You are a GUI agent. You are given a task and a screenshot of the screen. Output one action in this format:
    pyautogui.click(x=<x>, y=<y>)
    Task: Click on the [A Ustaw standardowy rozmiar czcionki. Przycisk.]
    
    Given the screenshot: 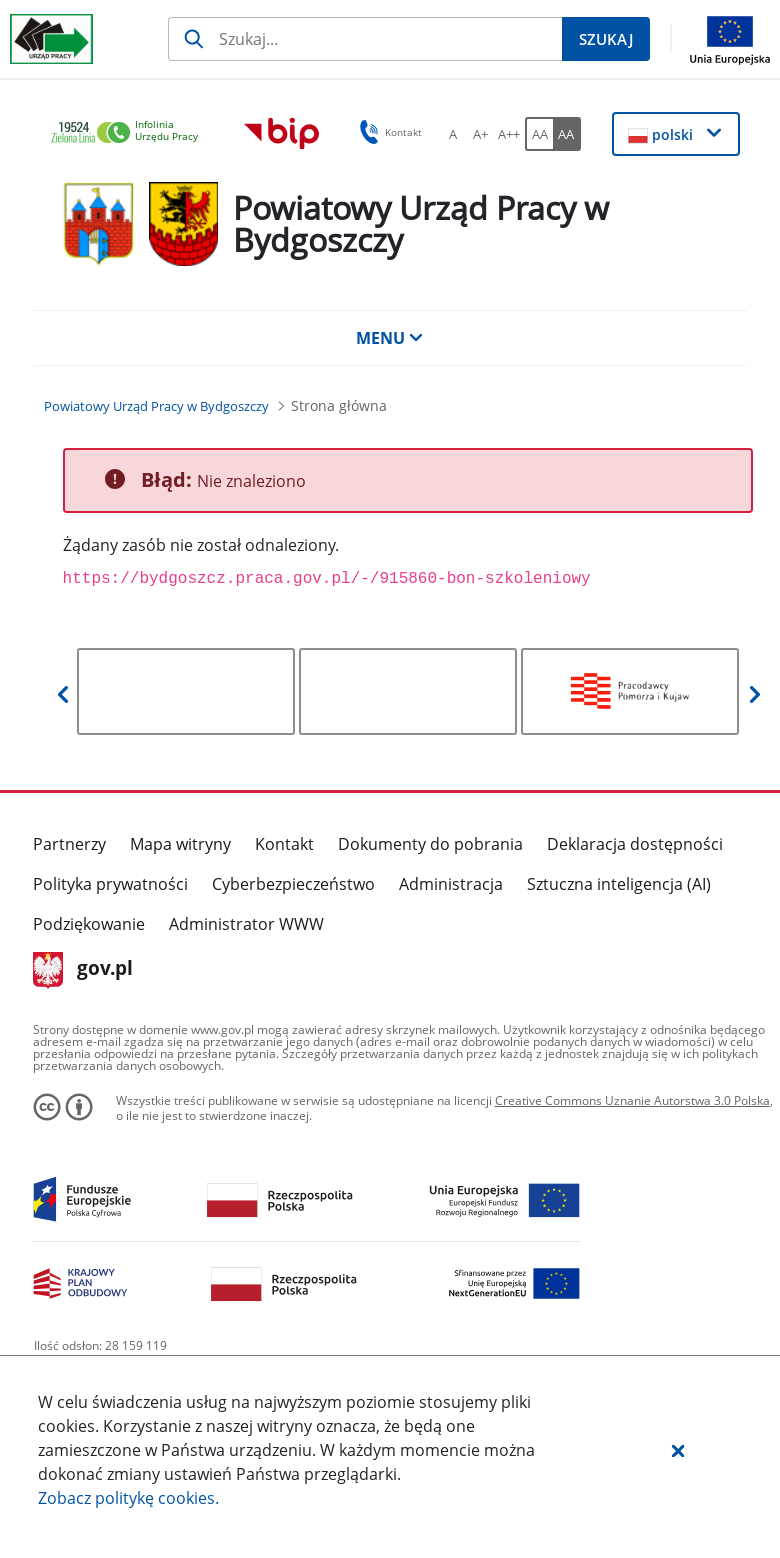 What is the action you would take?
    pyautogui.click(x=453, y=134)
    